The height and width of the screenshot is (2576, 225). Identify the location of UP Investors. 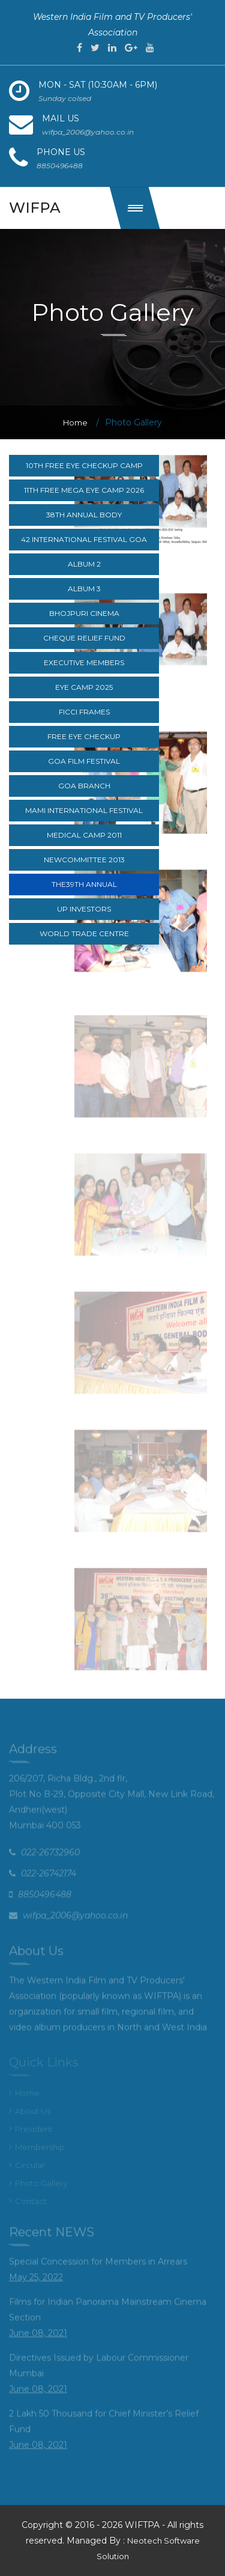
(84, 908).